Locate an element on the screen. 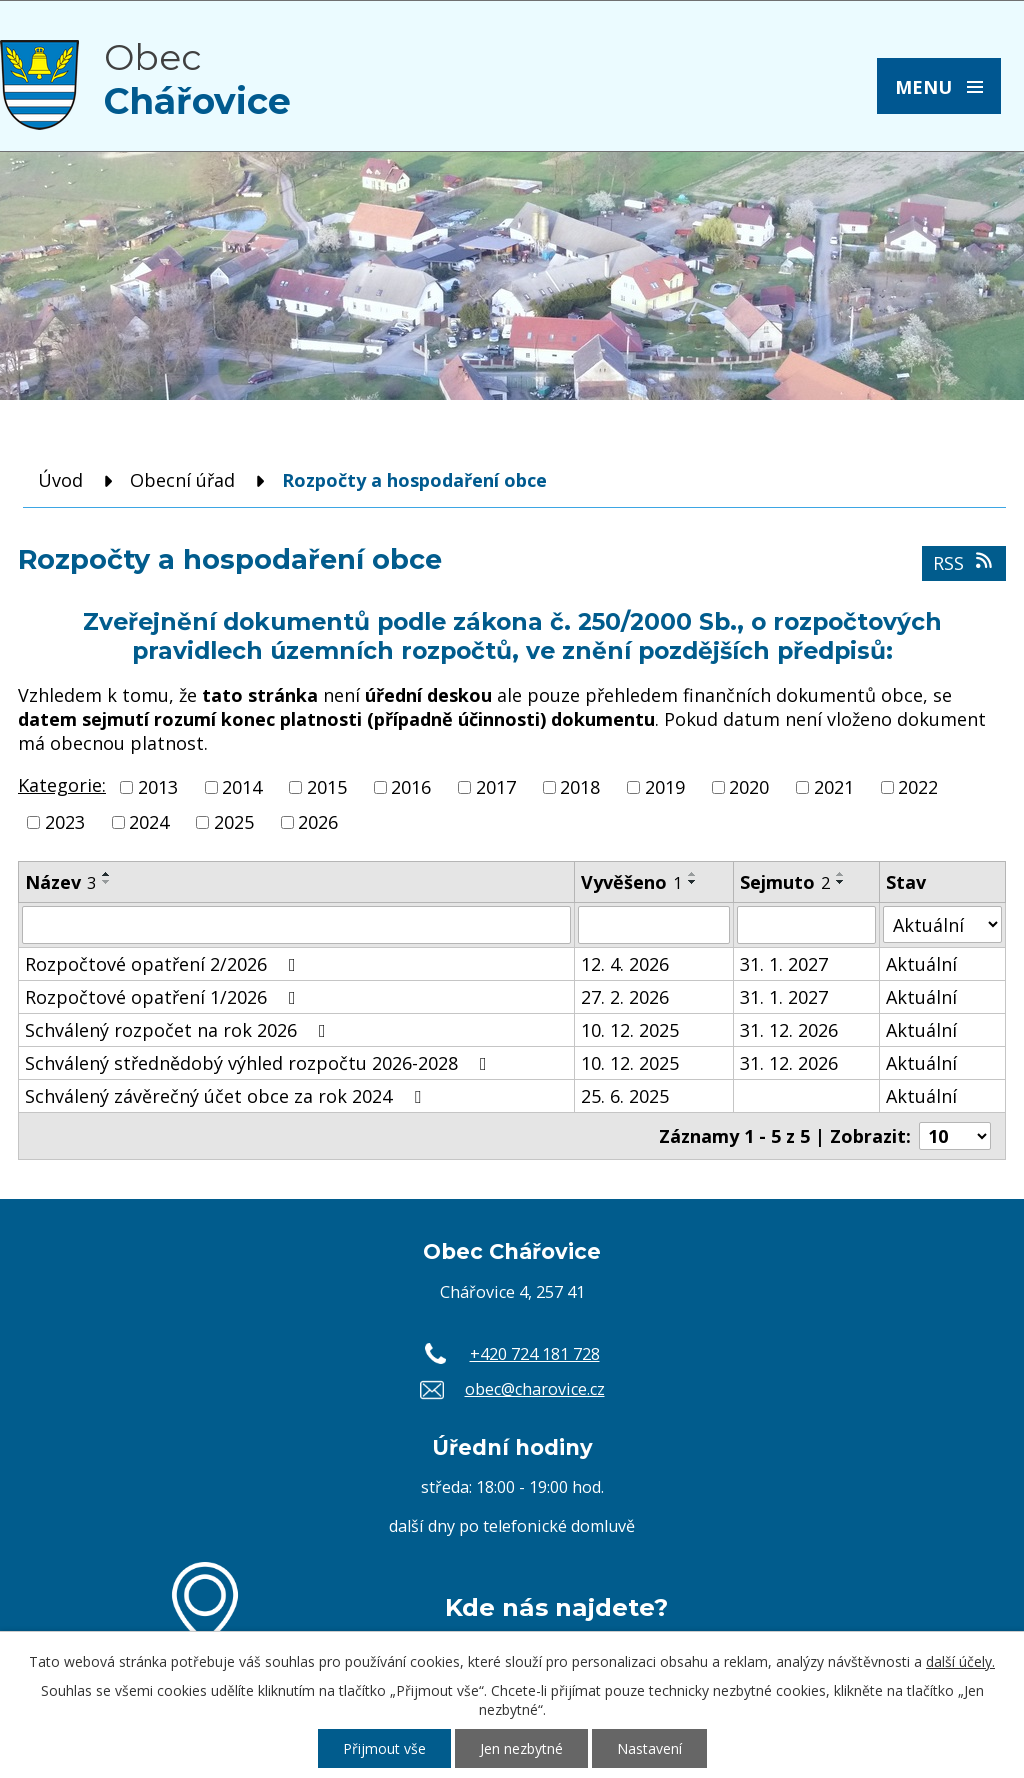 Image resolution: width=1024 pixels, height=1778 pixels. 2019 is located at coordinates (665, 787).